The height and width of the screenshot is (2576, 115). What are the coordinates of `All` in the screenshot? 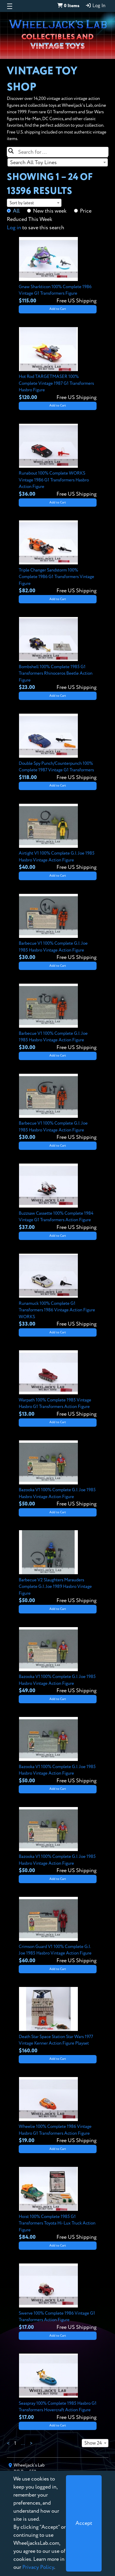 It's located at (16, 211).